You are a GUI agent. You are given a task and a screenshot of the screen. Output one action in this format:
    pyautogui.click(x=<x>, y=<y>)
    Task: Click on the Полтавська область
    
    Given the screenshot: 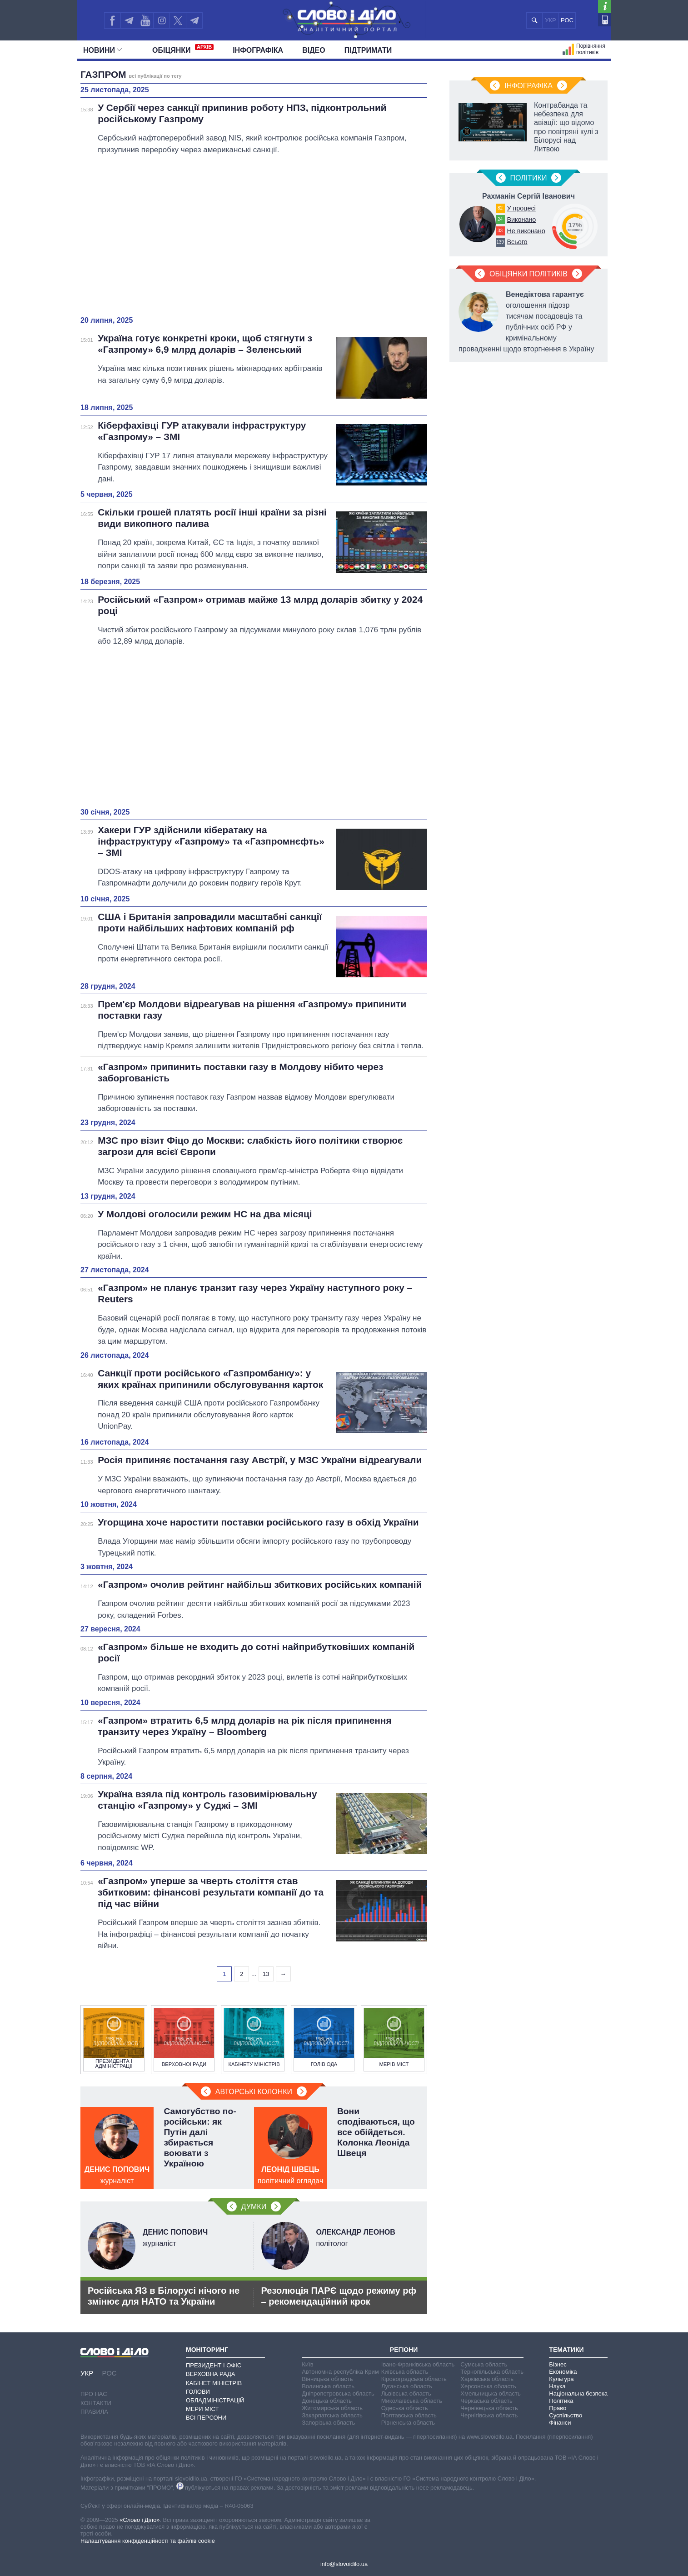 What is the action you would take?
    pyautogui.click(x=409, y=2415)
    